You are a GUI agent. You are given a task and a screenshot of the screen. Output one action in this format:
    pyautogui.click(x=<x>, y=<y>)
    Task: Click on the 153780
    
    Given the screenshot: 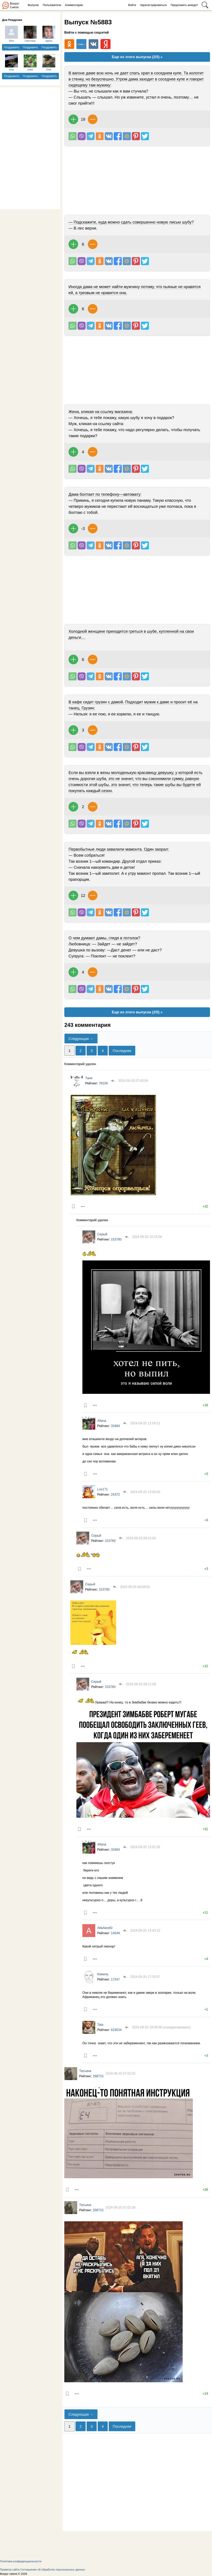 What is the action you would take?
    pyautogui.click(x=116, y=1239)
    